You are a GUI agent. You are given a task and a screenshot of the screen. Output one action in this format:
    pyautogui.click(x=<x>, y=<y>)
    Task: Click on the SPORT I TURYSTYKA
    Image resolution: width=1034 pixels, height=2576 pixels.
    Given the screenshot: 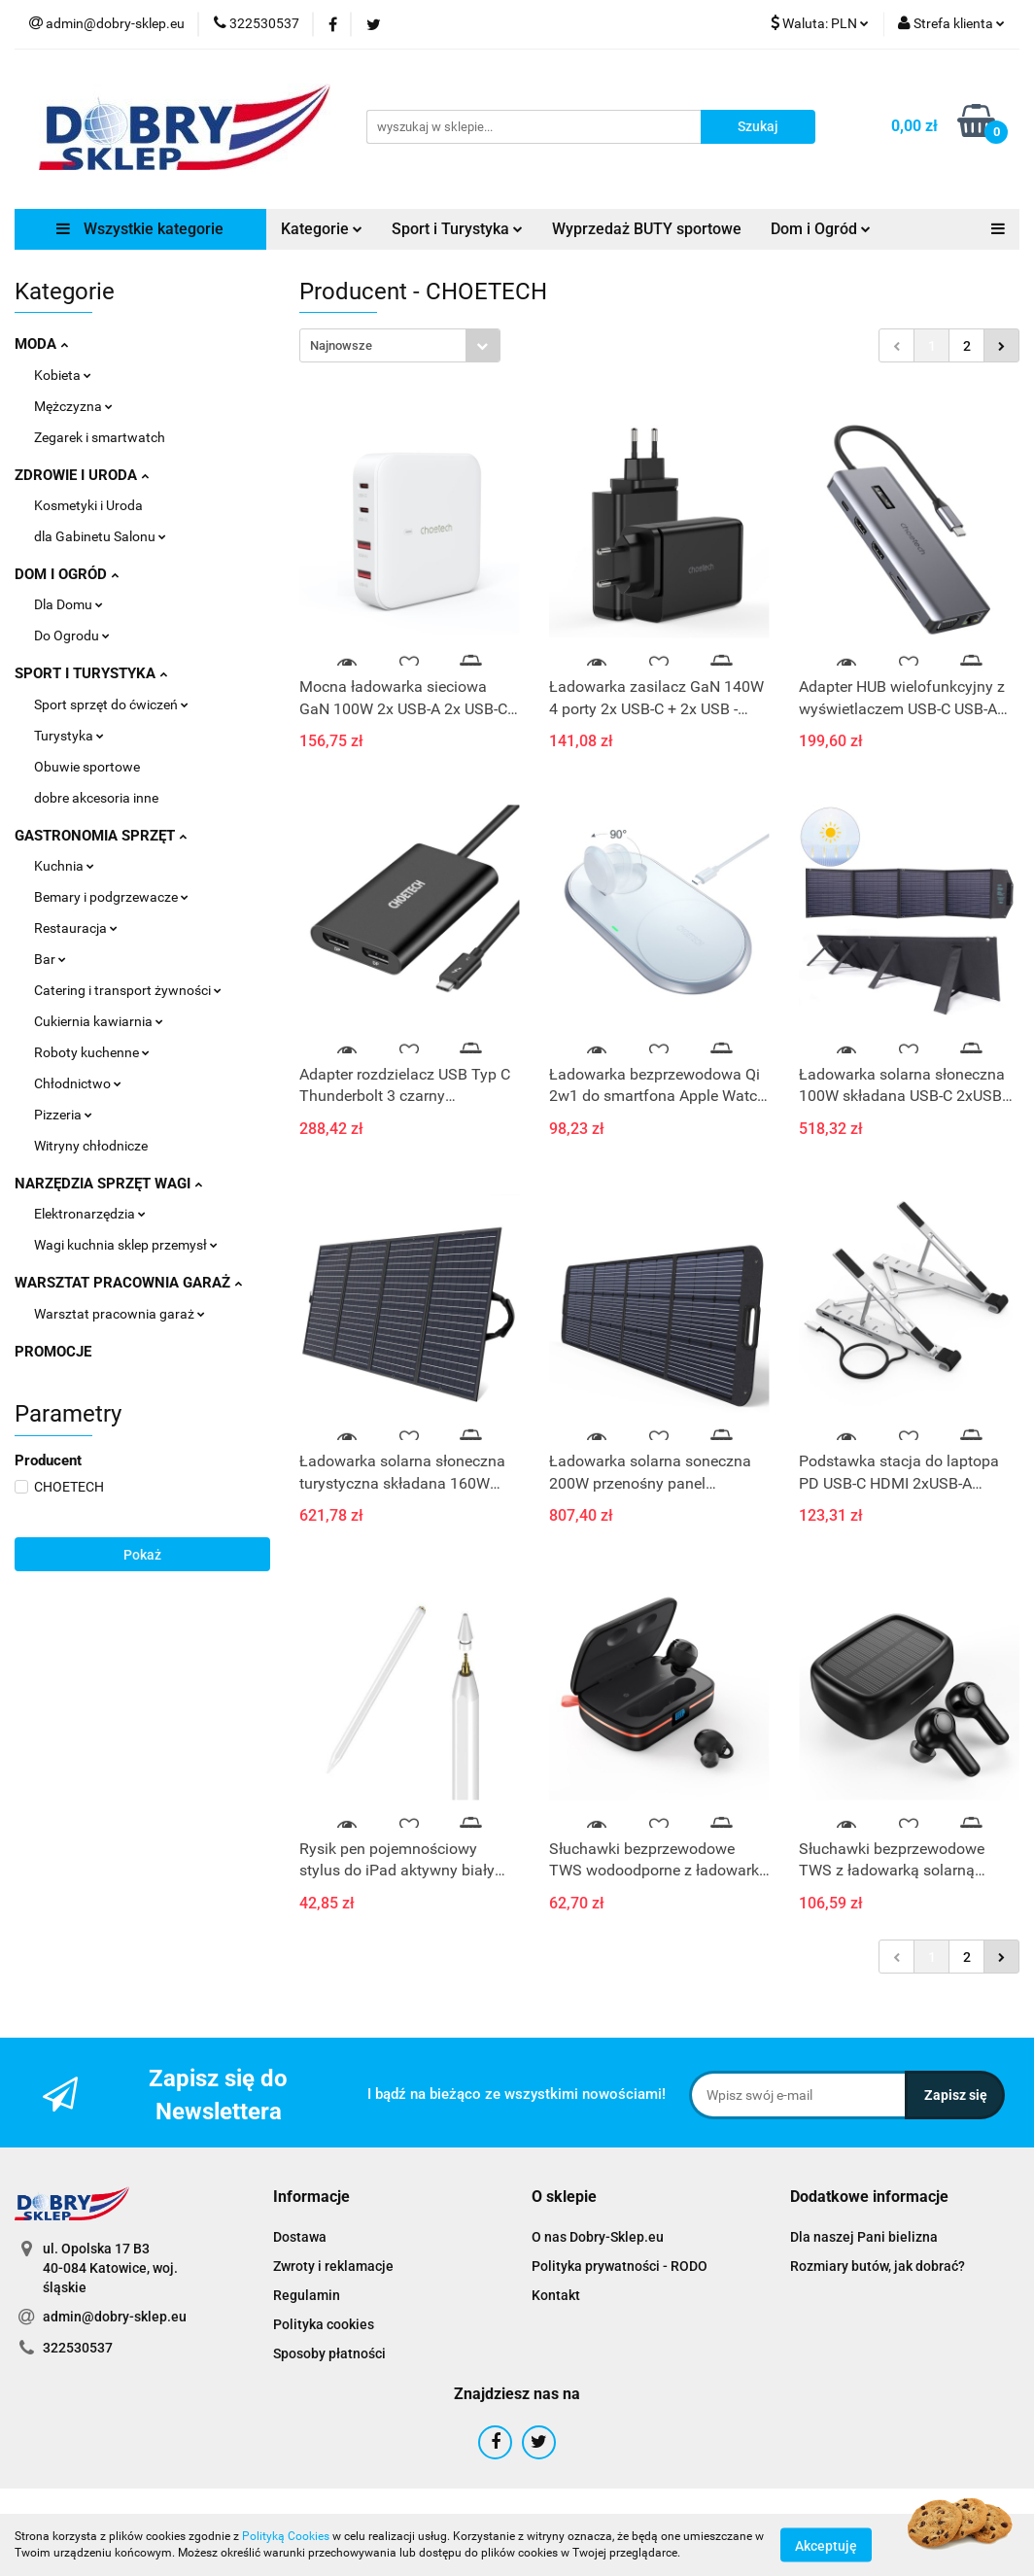 What is the action you would take?
    pyautogui.click(x=91, y=673)
    